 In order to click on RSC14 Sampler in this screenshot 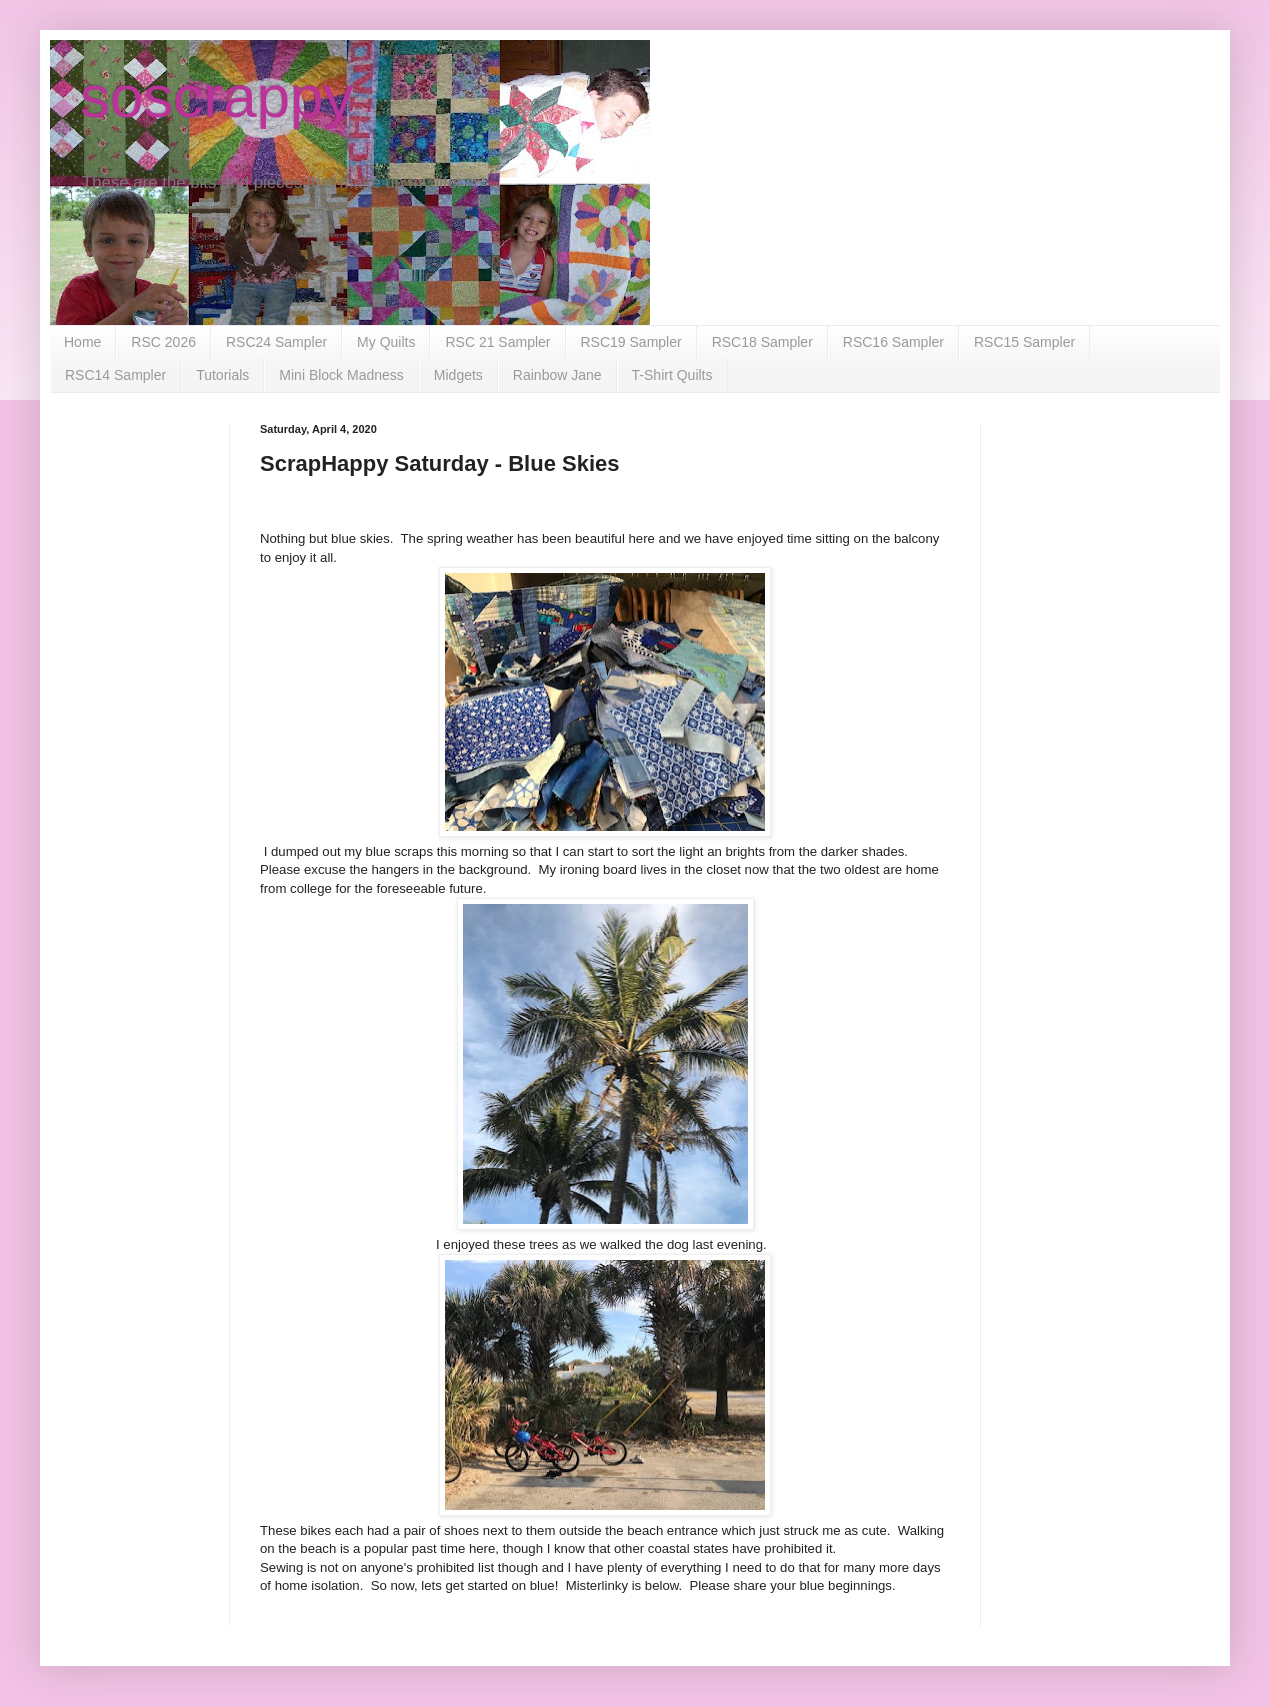, I will do `click(115, 375)`.